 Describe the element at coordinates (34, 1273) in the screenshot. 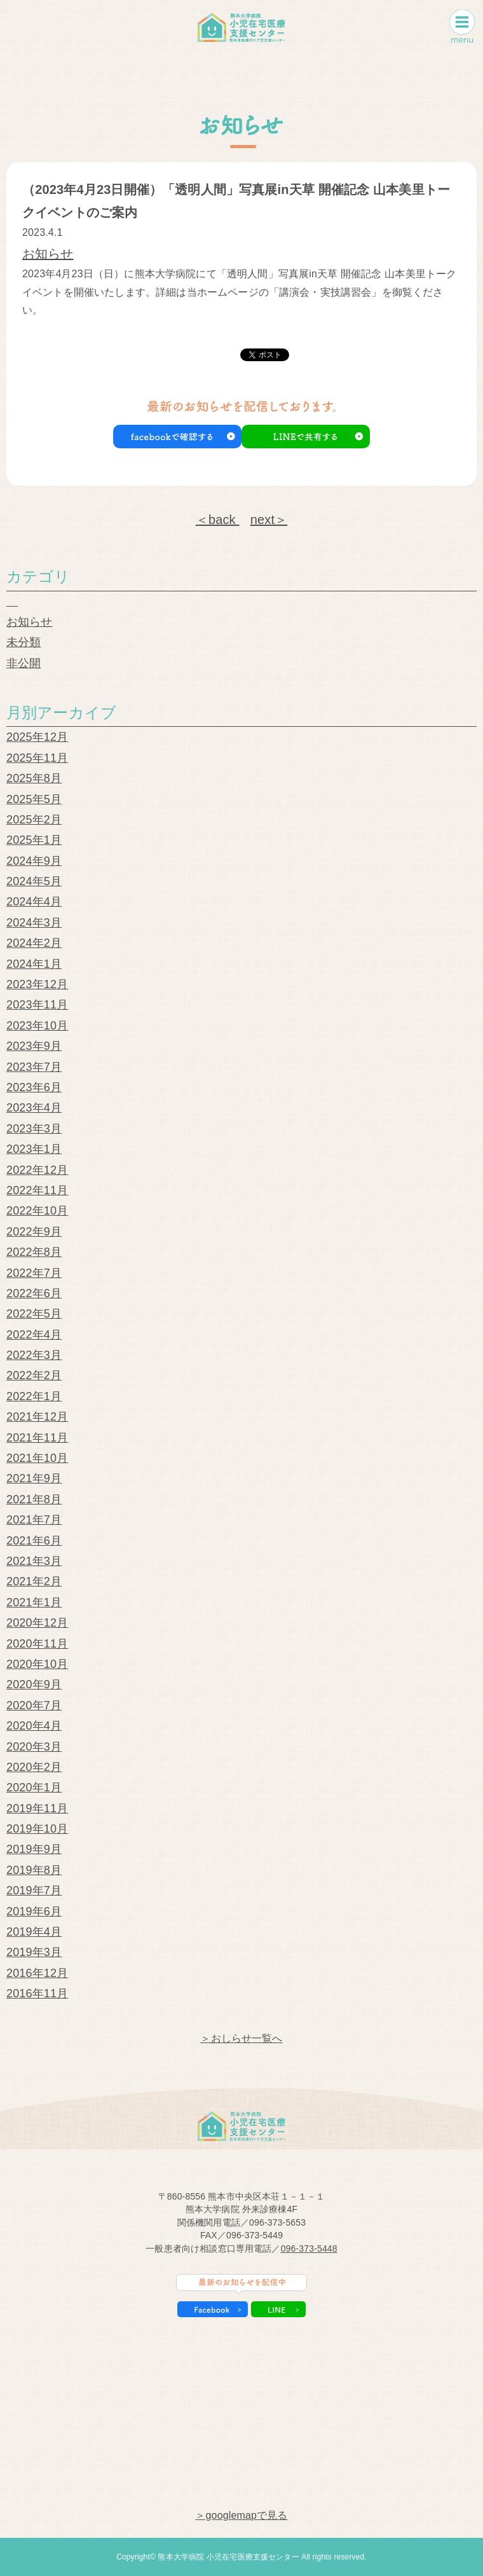

I see `2022年7月` at that location.